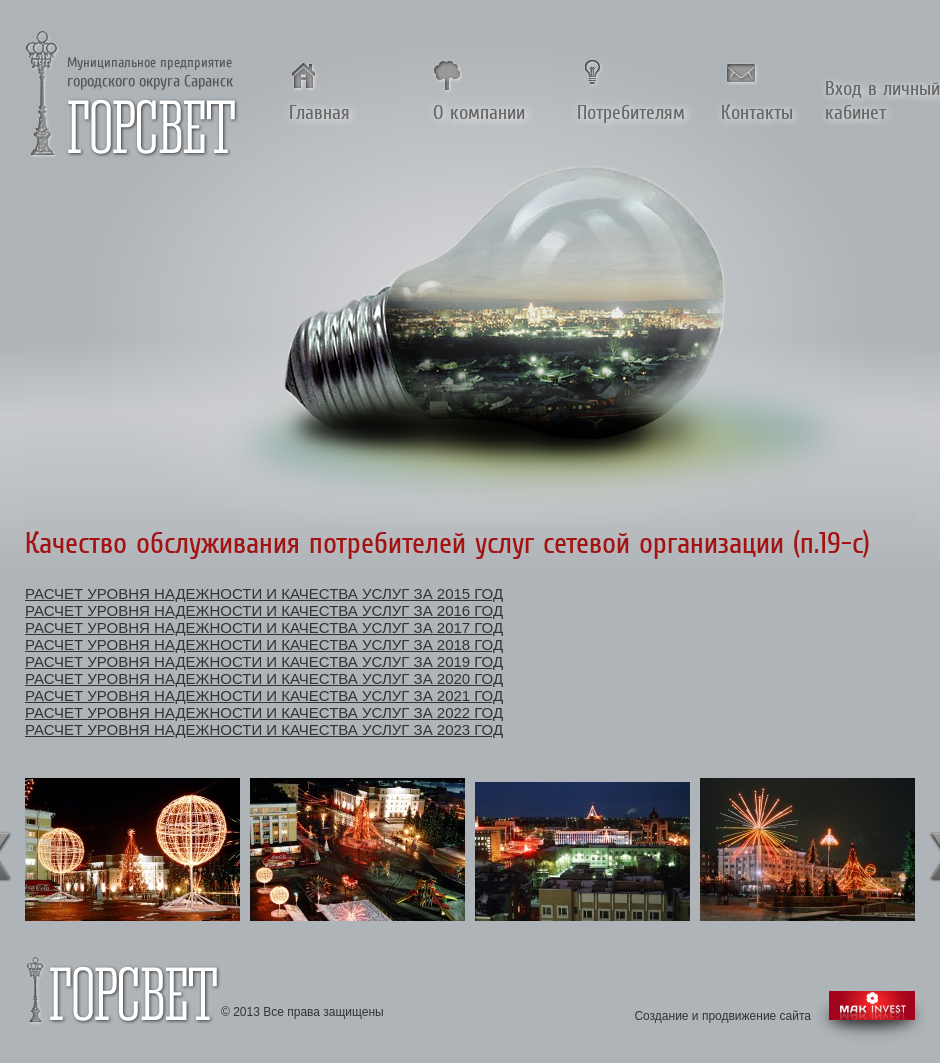 The width and height of the screenshot is (940, 1063). What do you see at coordinates (882, 100) in the screenshot?
I see `Вход в личный кабинет` at bounding box center [882, 100].